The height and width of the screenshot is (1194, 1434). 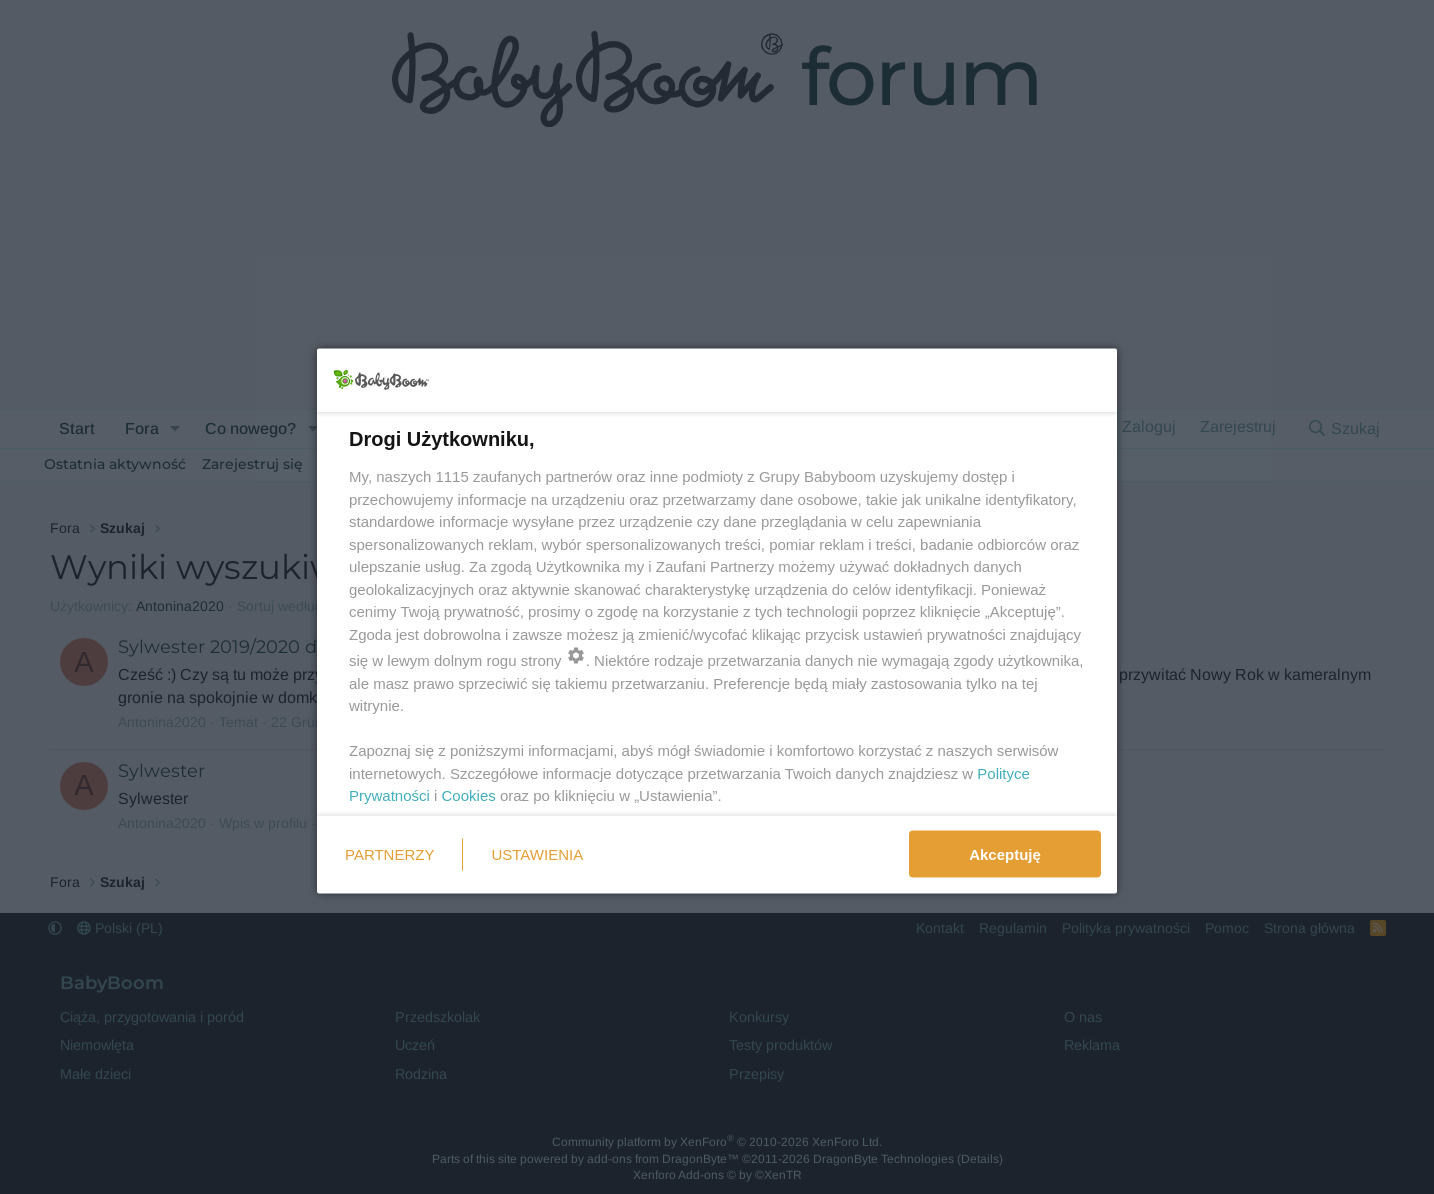 What do you see at coordinates (469, 795) in the screenshot?
I see `Cookies` at bounding box center [469, 795].